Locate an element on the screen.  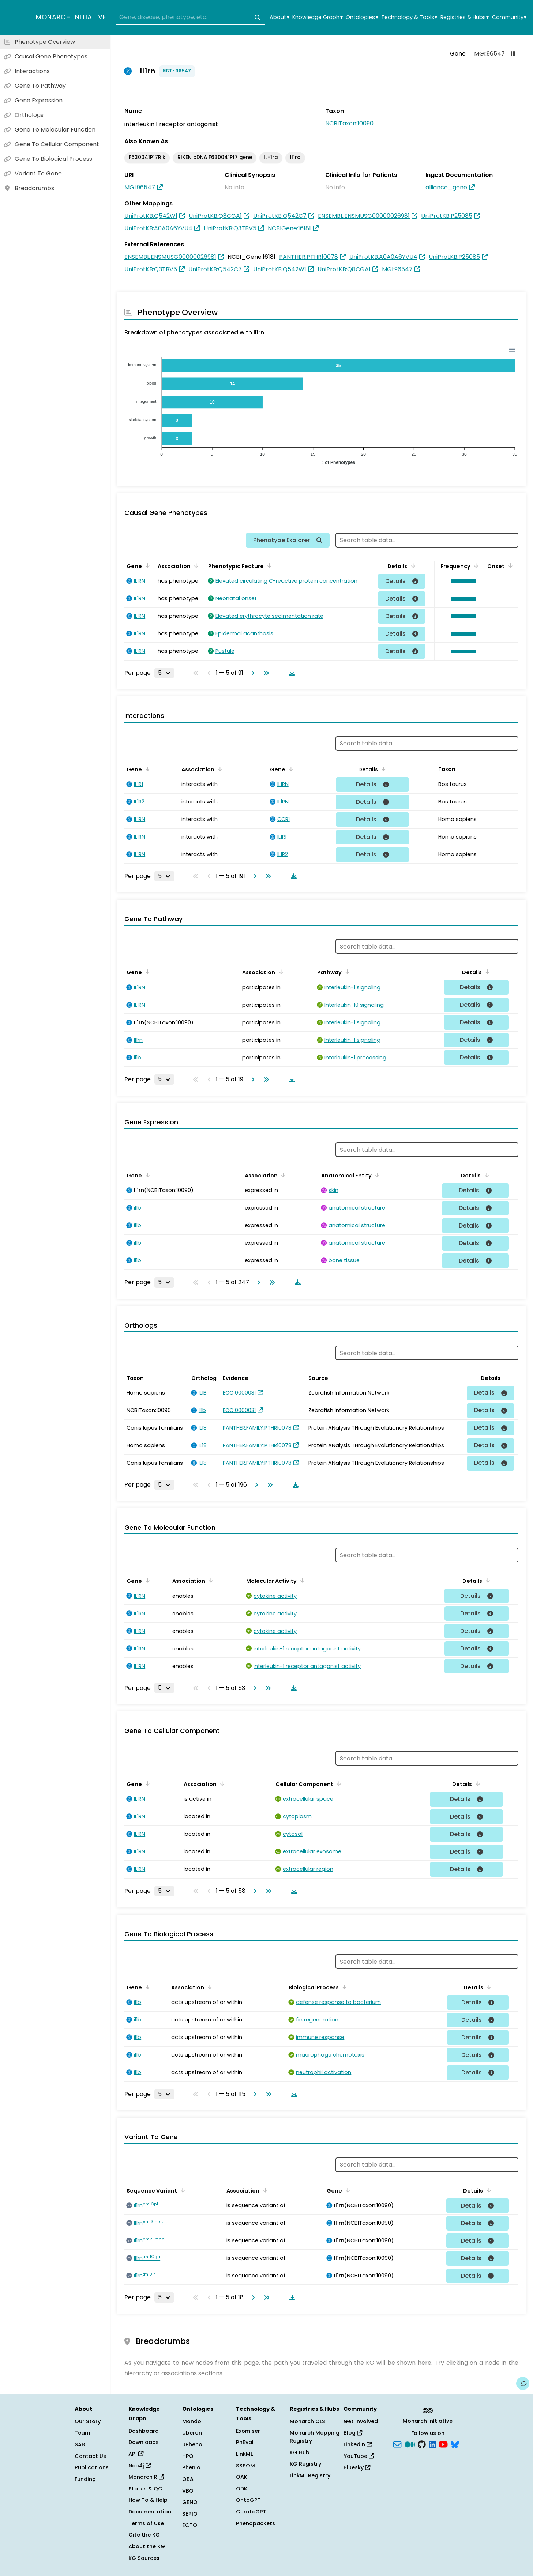
How To & Help is located at coordinates (148, 2500).